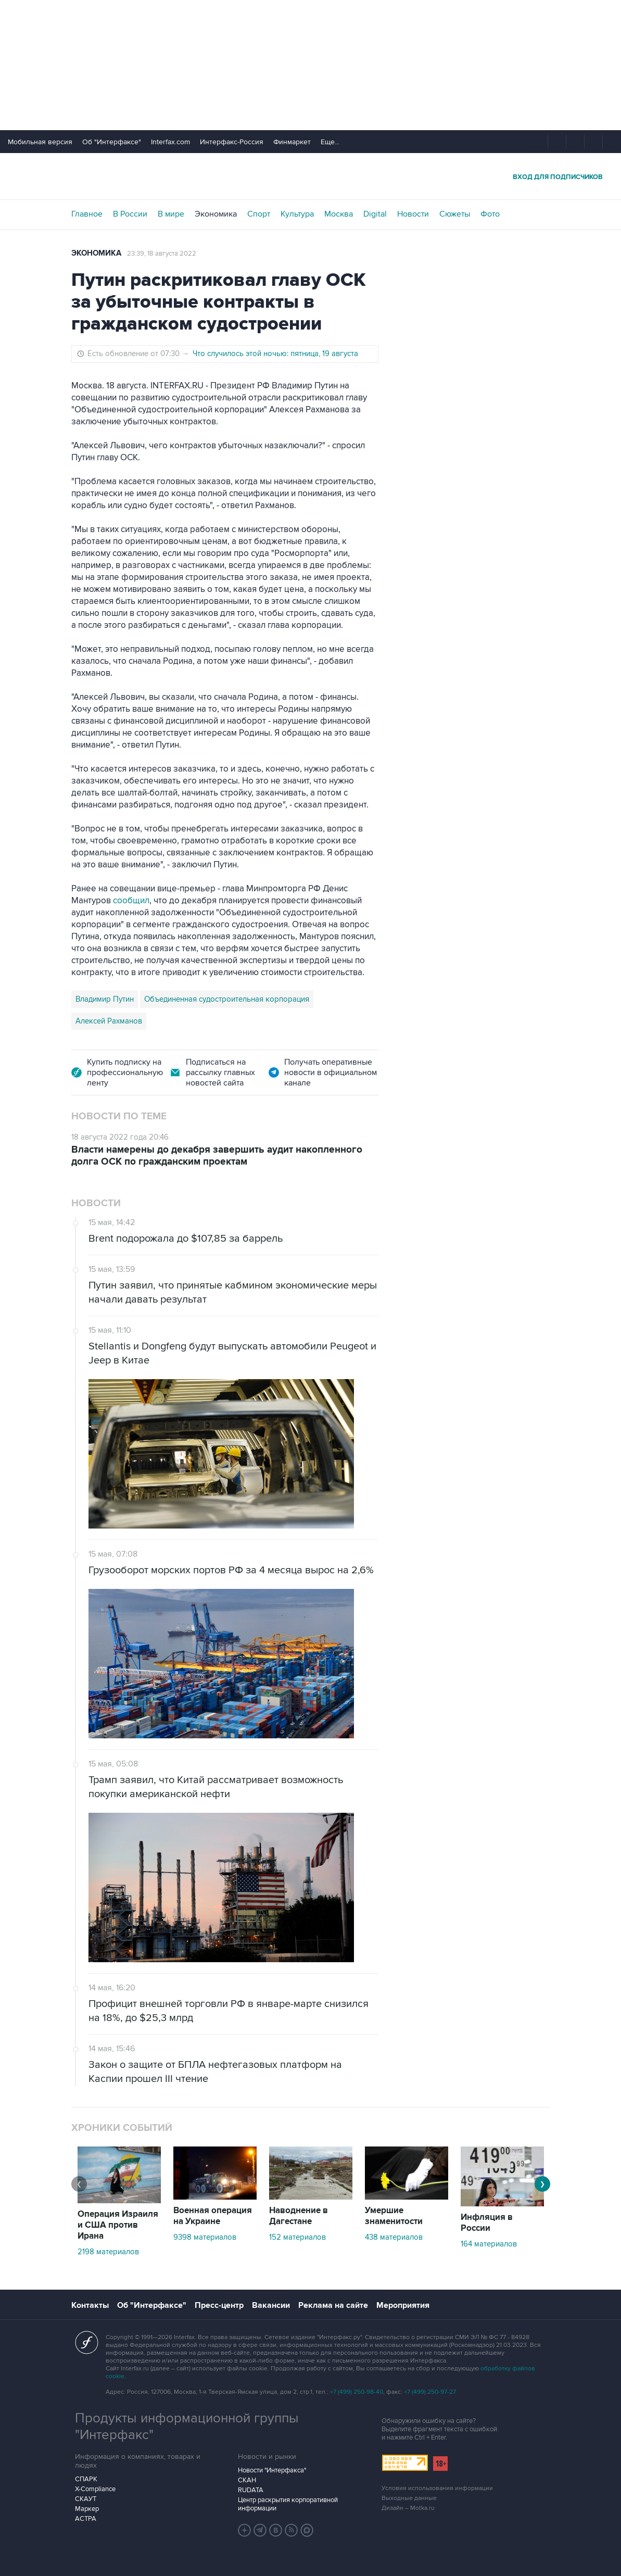 This screenshot has height=2576, width=621. What do you see at coordinates (85, 2519) in the screenshot?
I see `АСТРА` at bounding box center [85, 2519].